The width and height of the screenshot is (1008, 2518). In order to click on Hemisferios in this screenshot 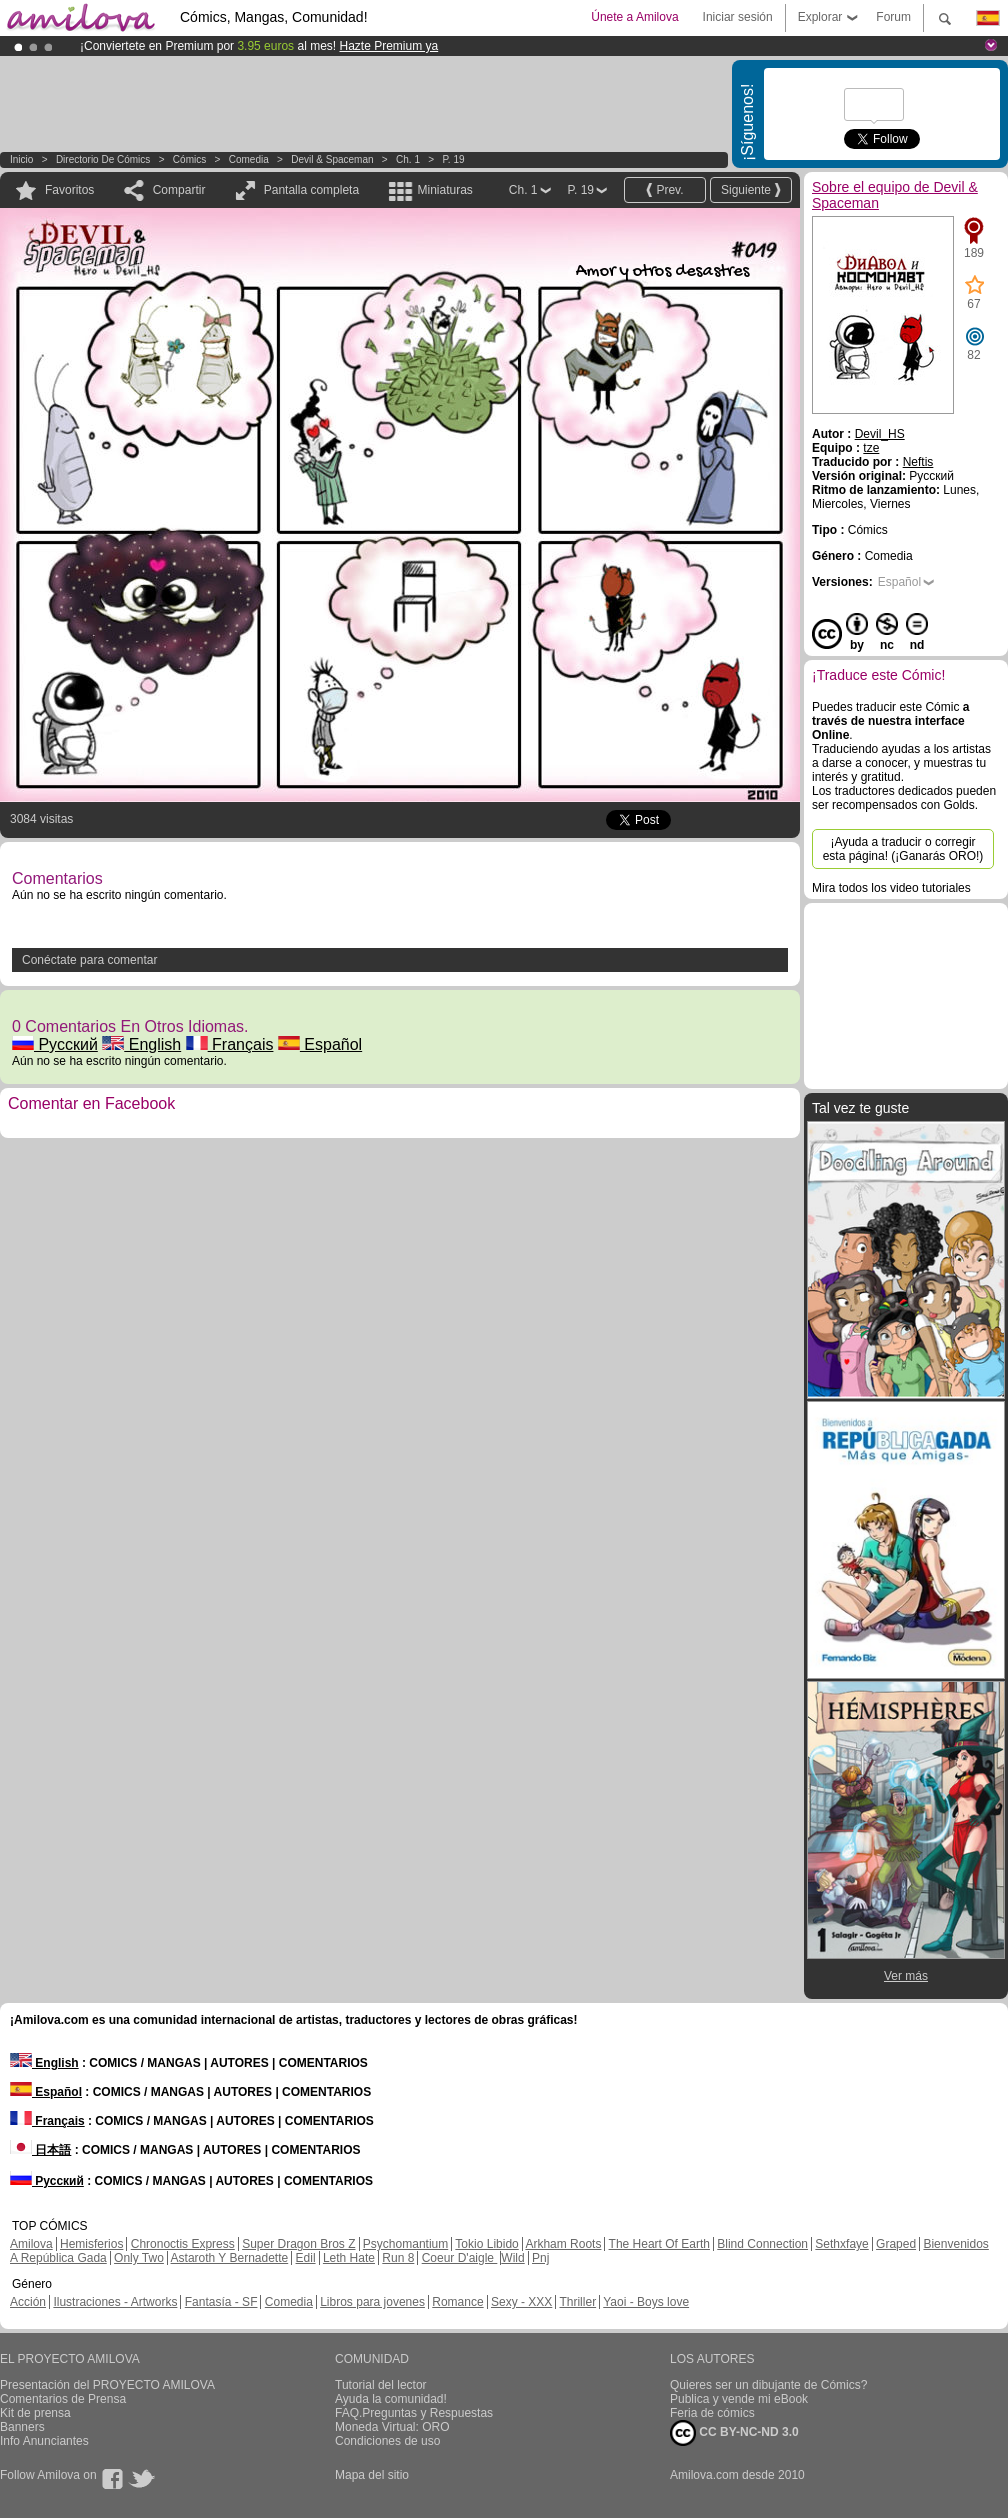, I will do `click(91, 2244)`.